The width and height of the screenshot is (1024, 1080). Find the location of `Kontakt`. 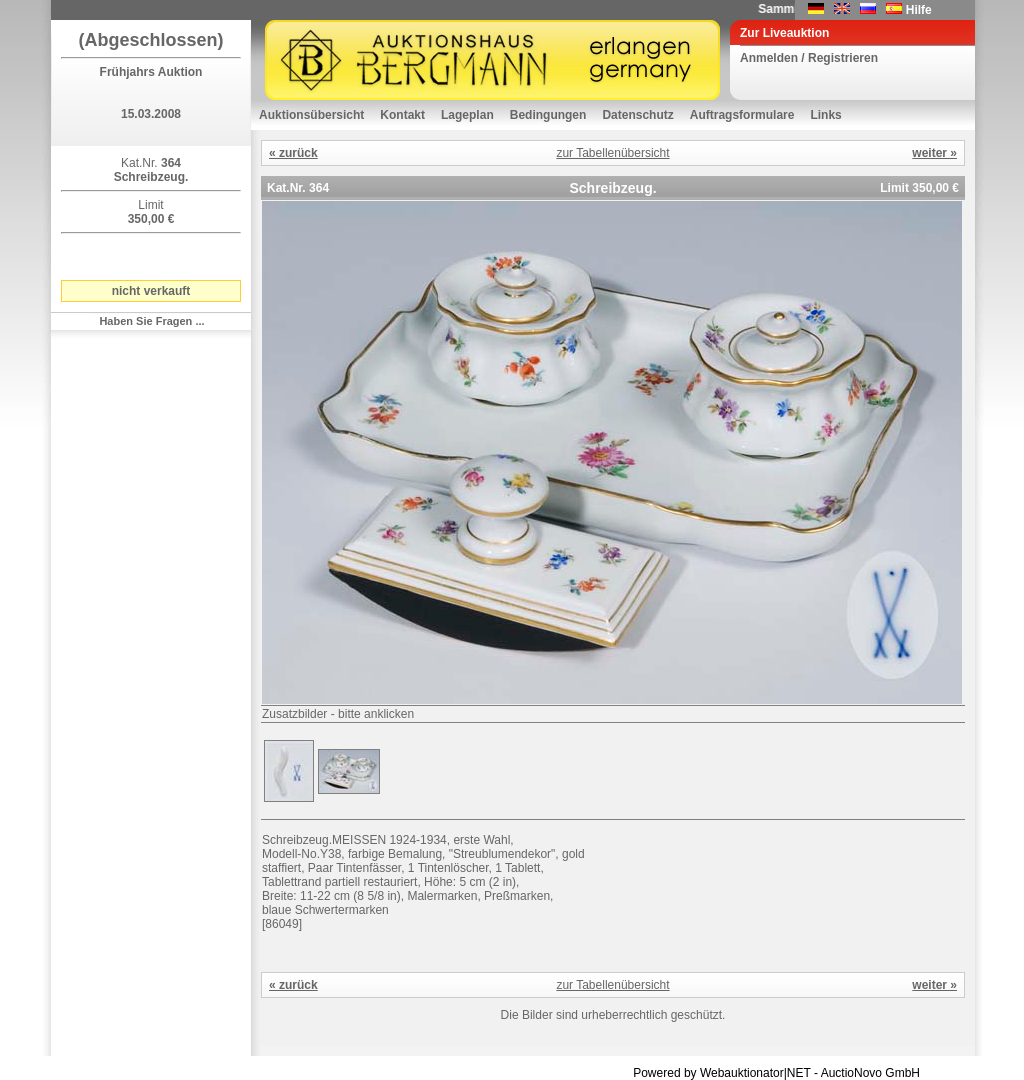

Kontakt is located at coordinates (402, 115).